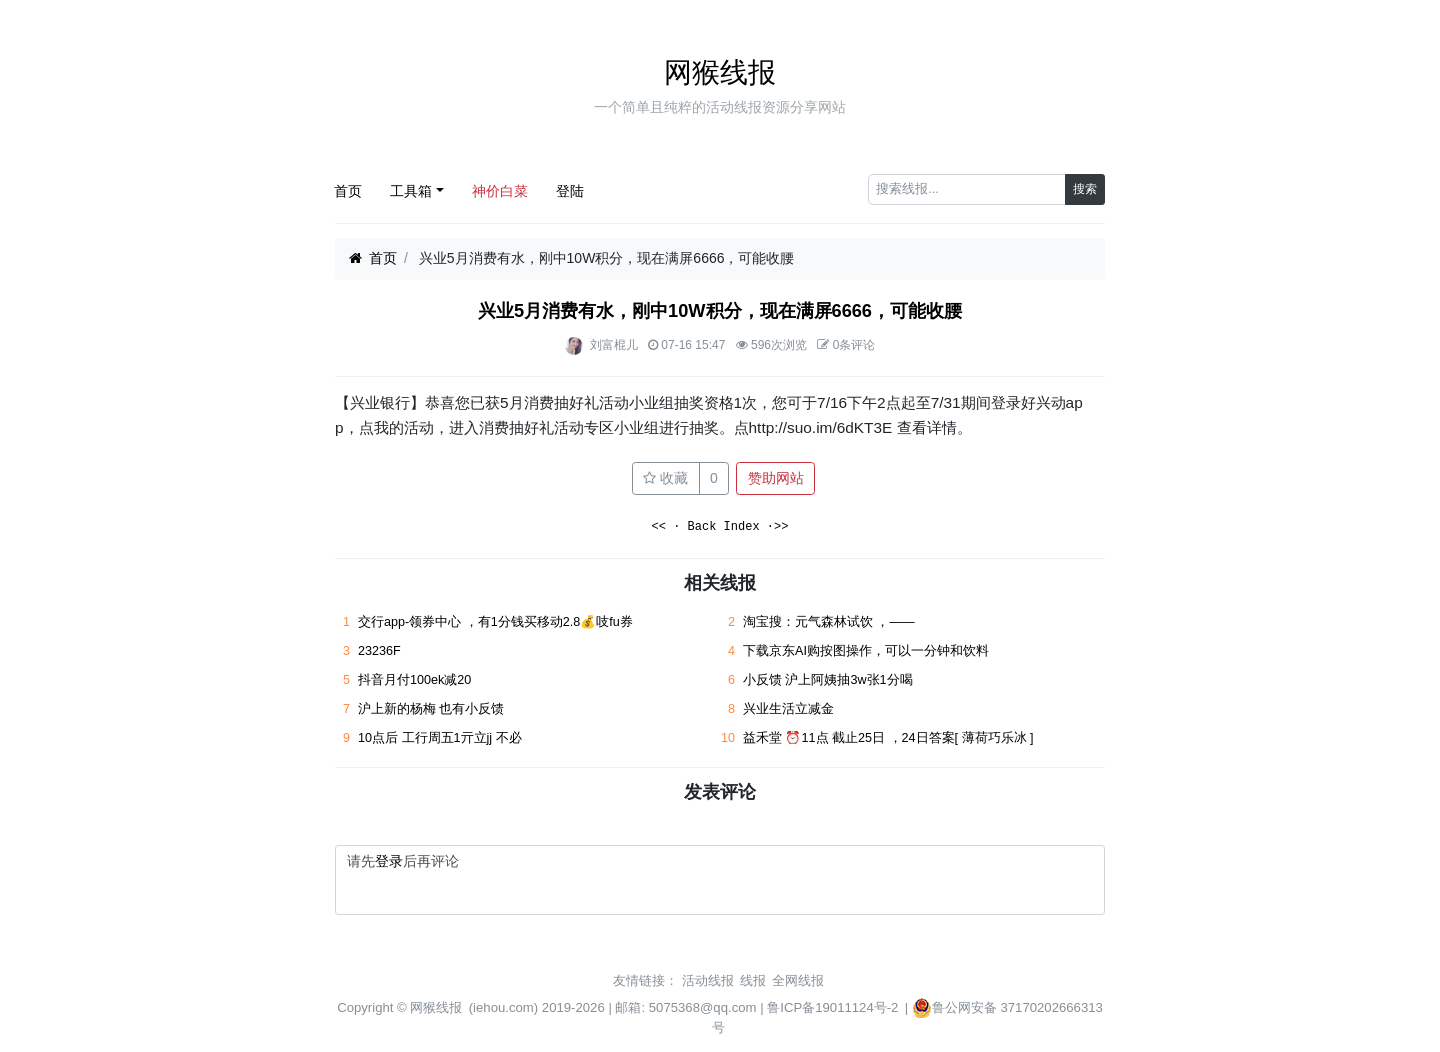 This screenshot has width=1440, height=1052. What do you see at coordinates (1085, 189) in the screenshot?
I see `搜索` at bounding box center [1085, 189].